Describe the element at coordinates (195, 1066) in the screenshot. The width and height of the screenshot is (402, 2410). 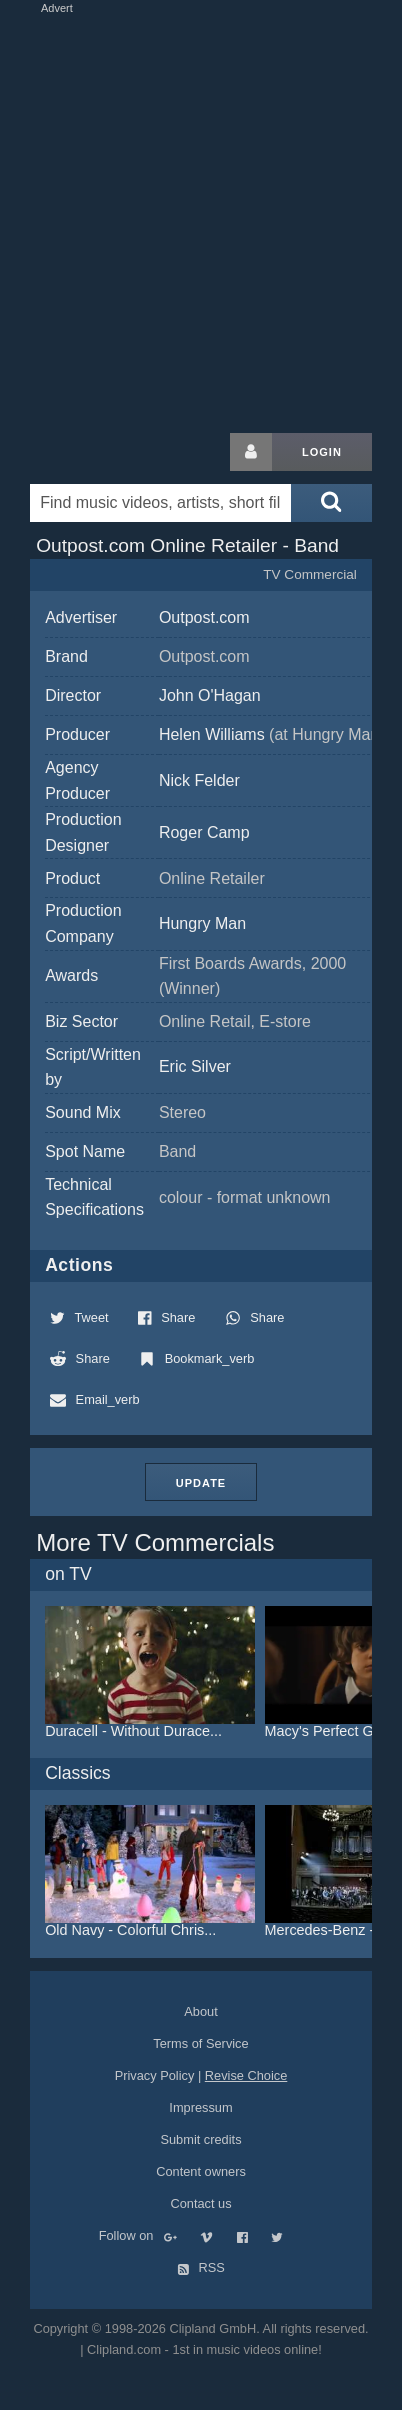
I see `Eric Silver` at that location.